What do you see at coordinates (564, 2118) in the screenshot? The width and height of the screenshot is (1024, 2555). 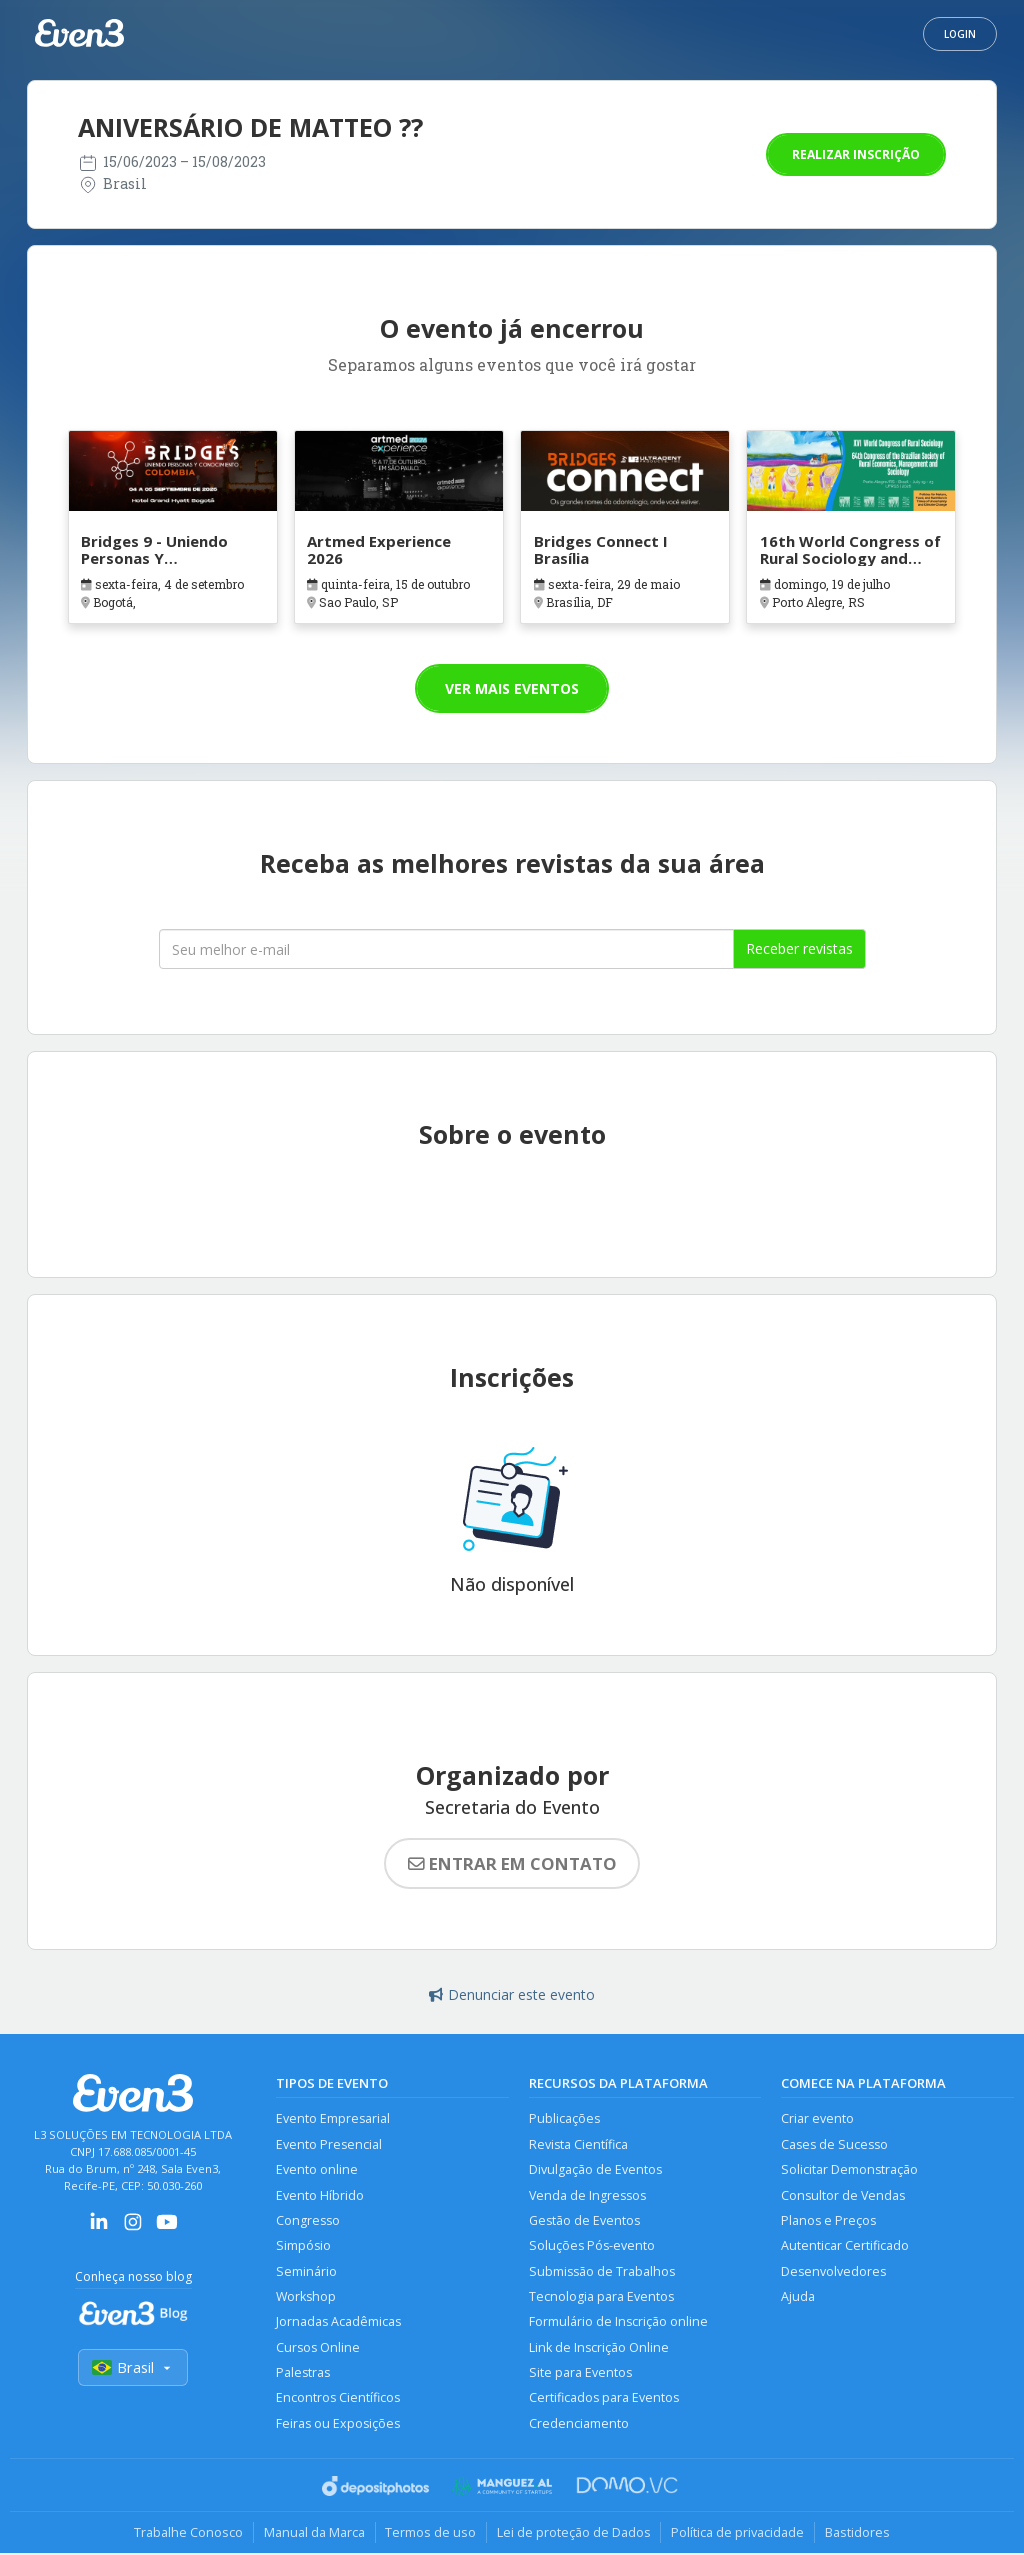 I see `Publicações` at bounding box center [564, 2118].